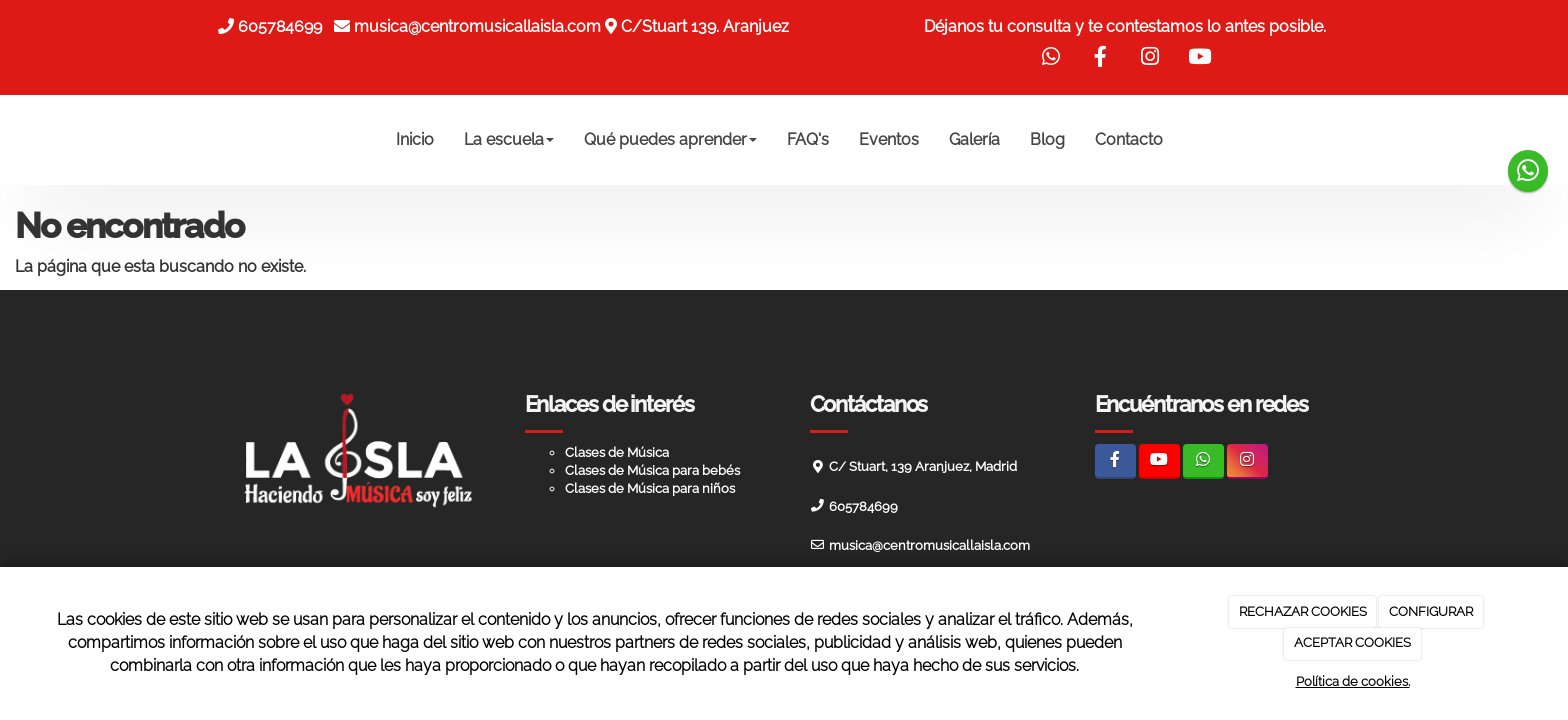  What do you see at coordinates (284, 26) in the screenshot?
I see `605784699` at bounding box center [284, 26].